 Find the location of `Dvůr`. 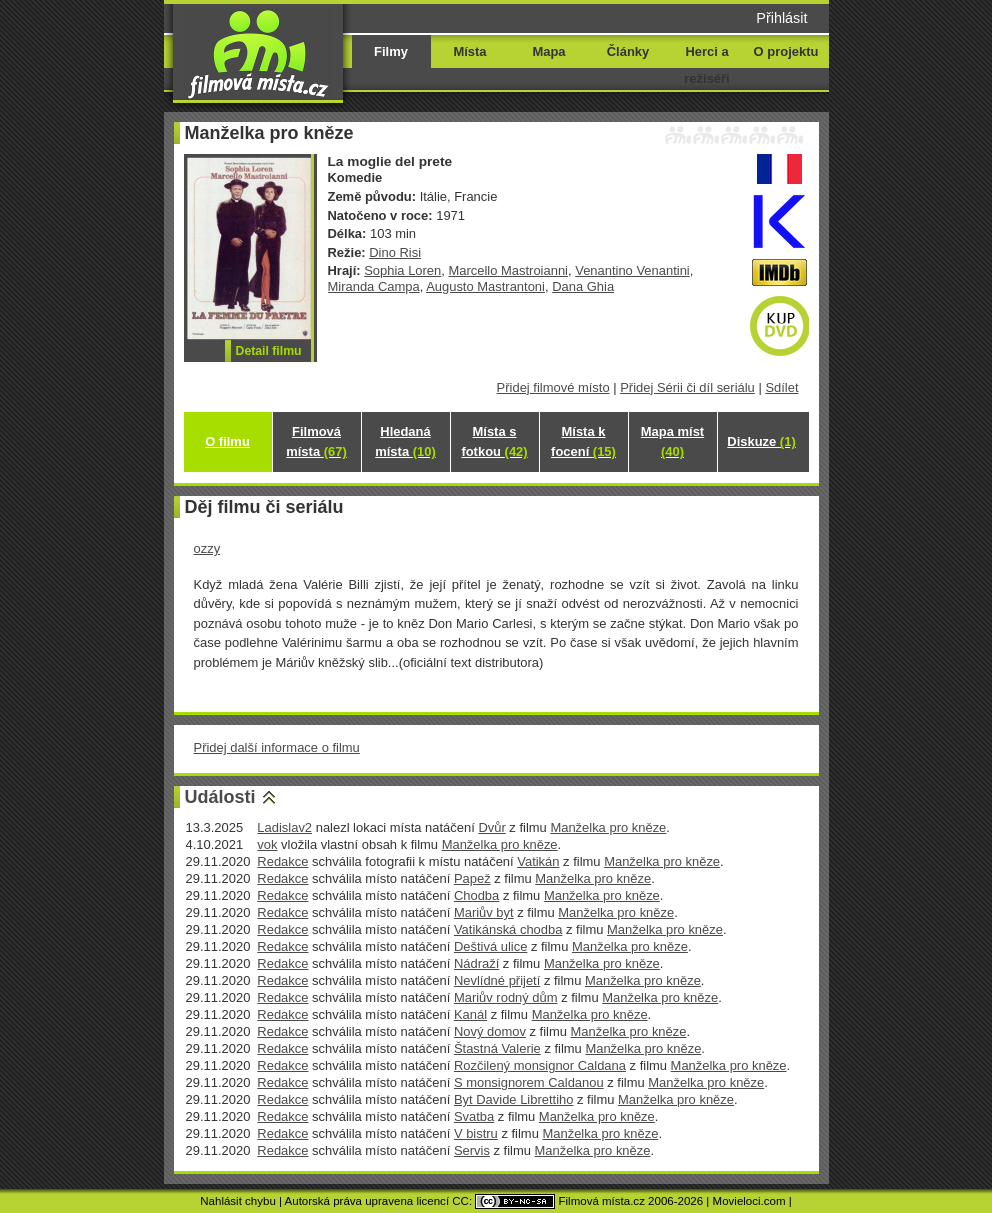

Dvůr is located at coordinates (491, 827).